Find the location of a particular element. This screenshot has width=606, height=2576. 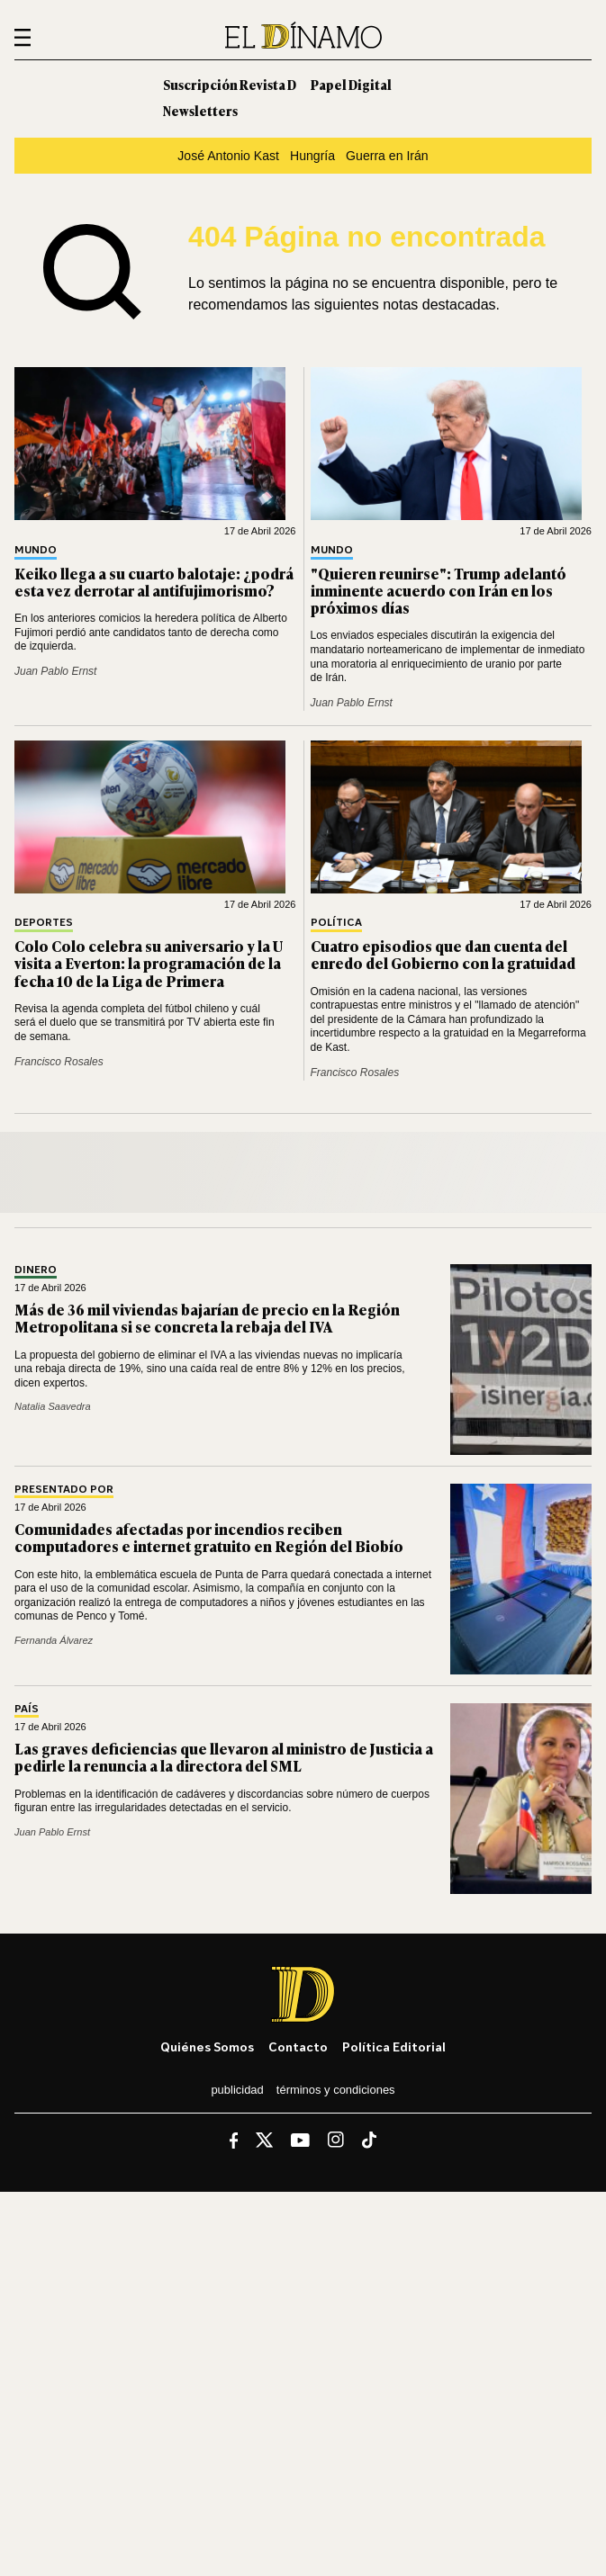

Comunidades afectadas por incendios reciben computadores e internet gratuito en Región del Biobío is located at coordinates (208, 1537).